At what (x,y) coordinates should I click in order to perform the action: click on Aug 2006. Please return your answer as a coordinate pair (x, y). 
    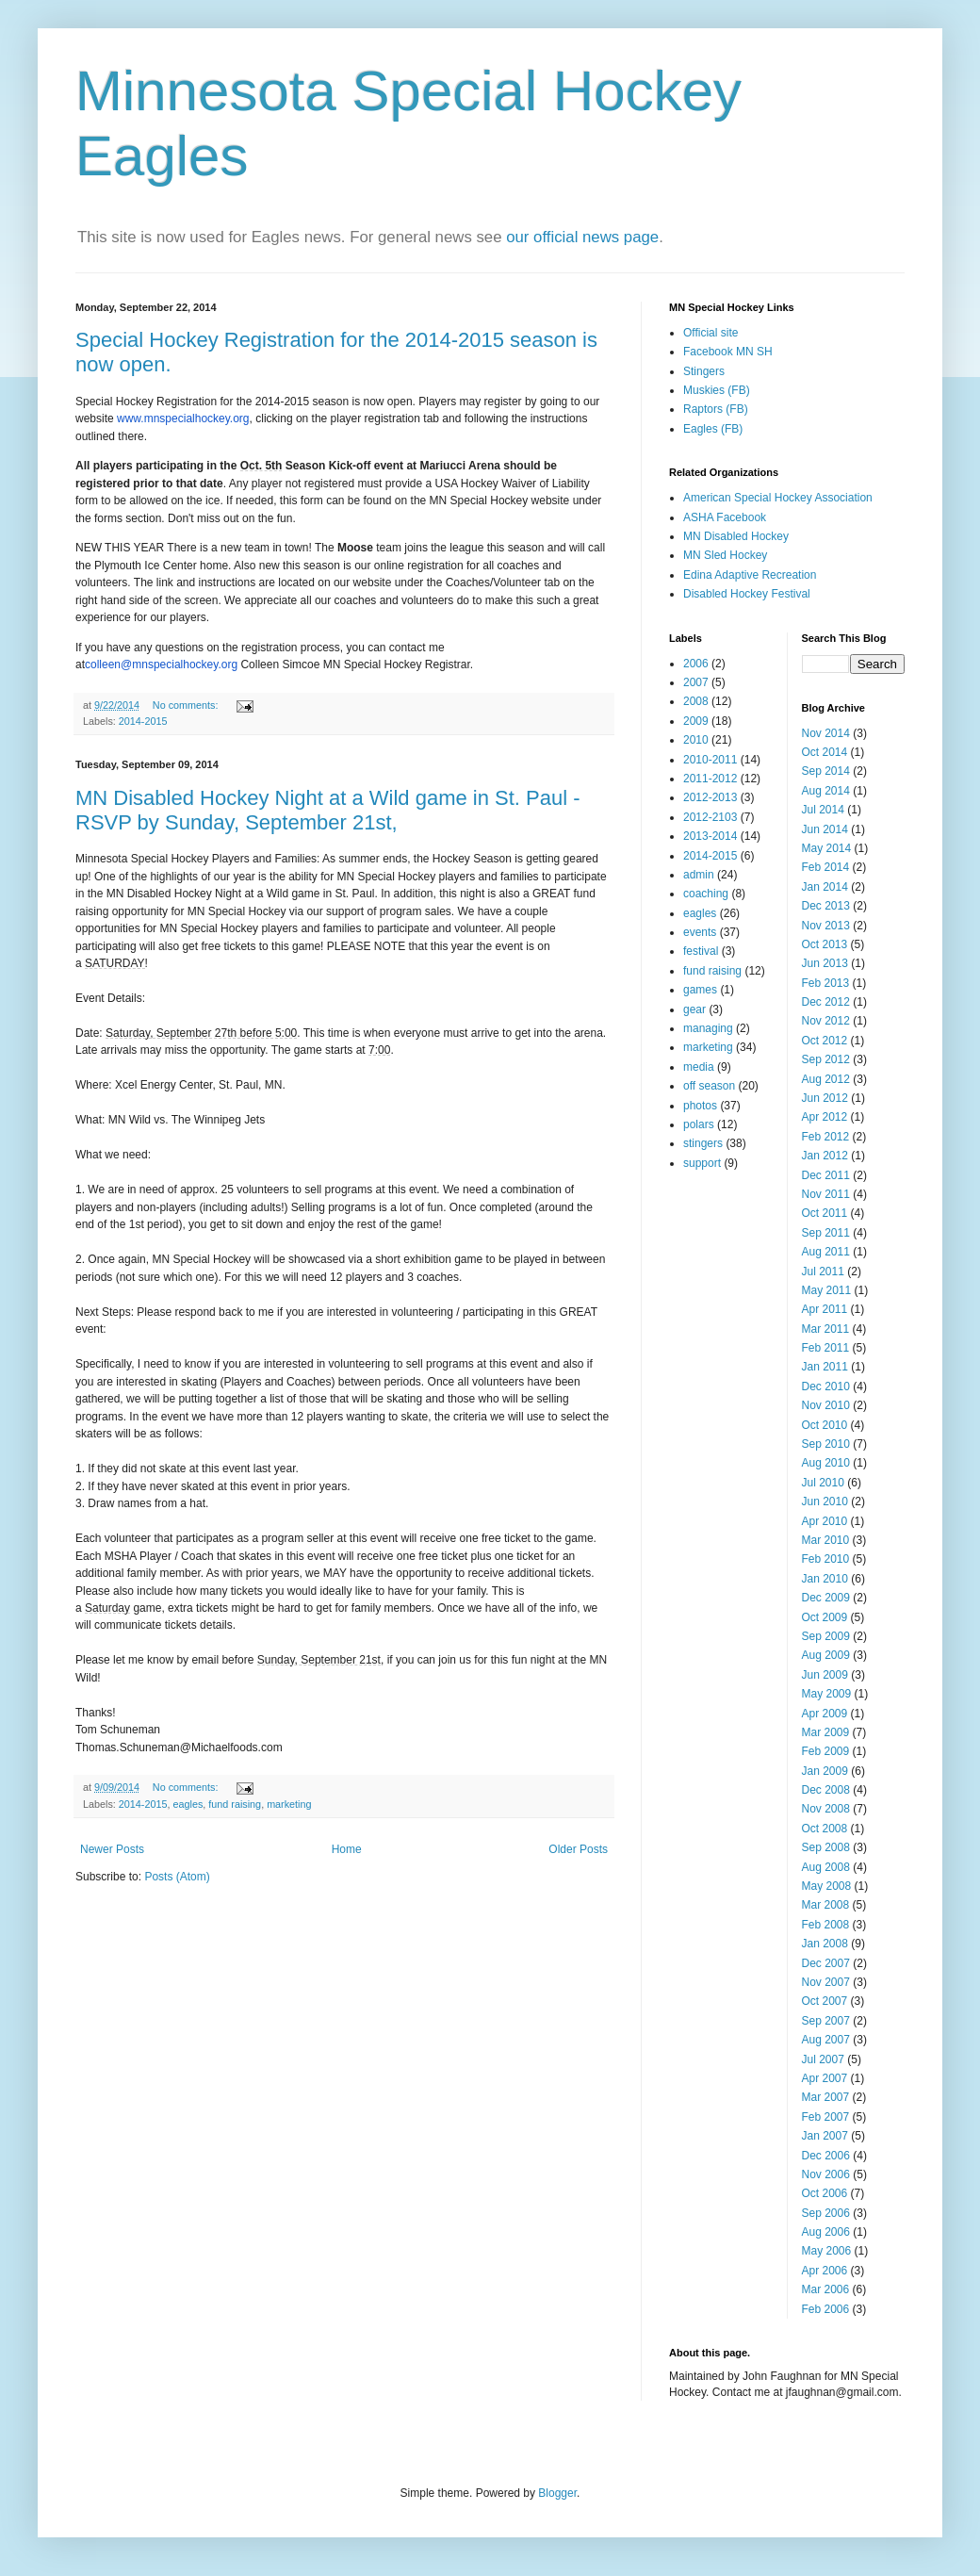
    Looking at the image, I should click on (826, 2232).